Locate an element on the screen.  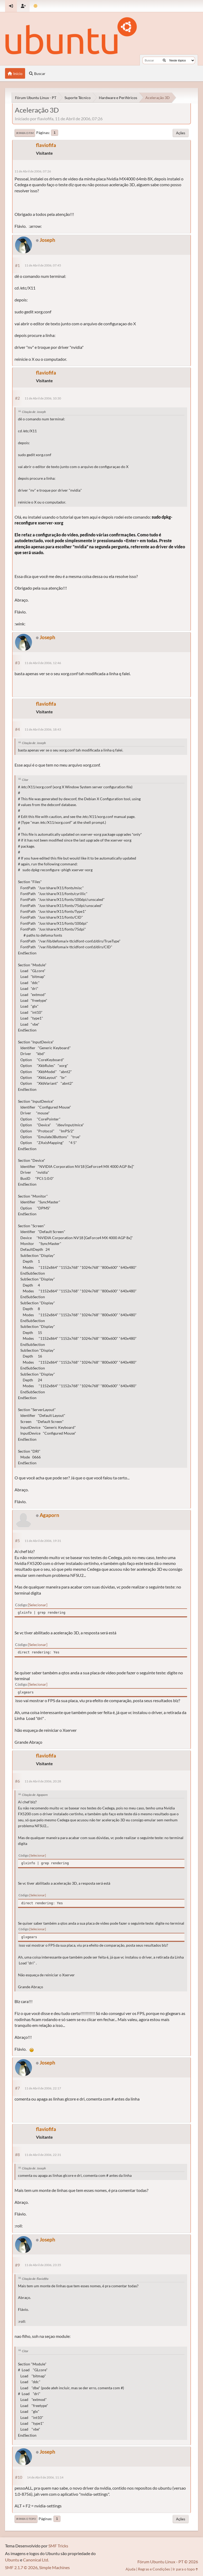
Ir para o fim is located at coordinates (25, 133).